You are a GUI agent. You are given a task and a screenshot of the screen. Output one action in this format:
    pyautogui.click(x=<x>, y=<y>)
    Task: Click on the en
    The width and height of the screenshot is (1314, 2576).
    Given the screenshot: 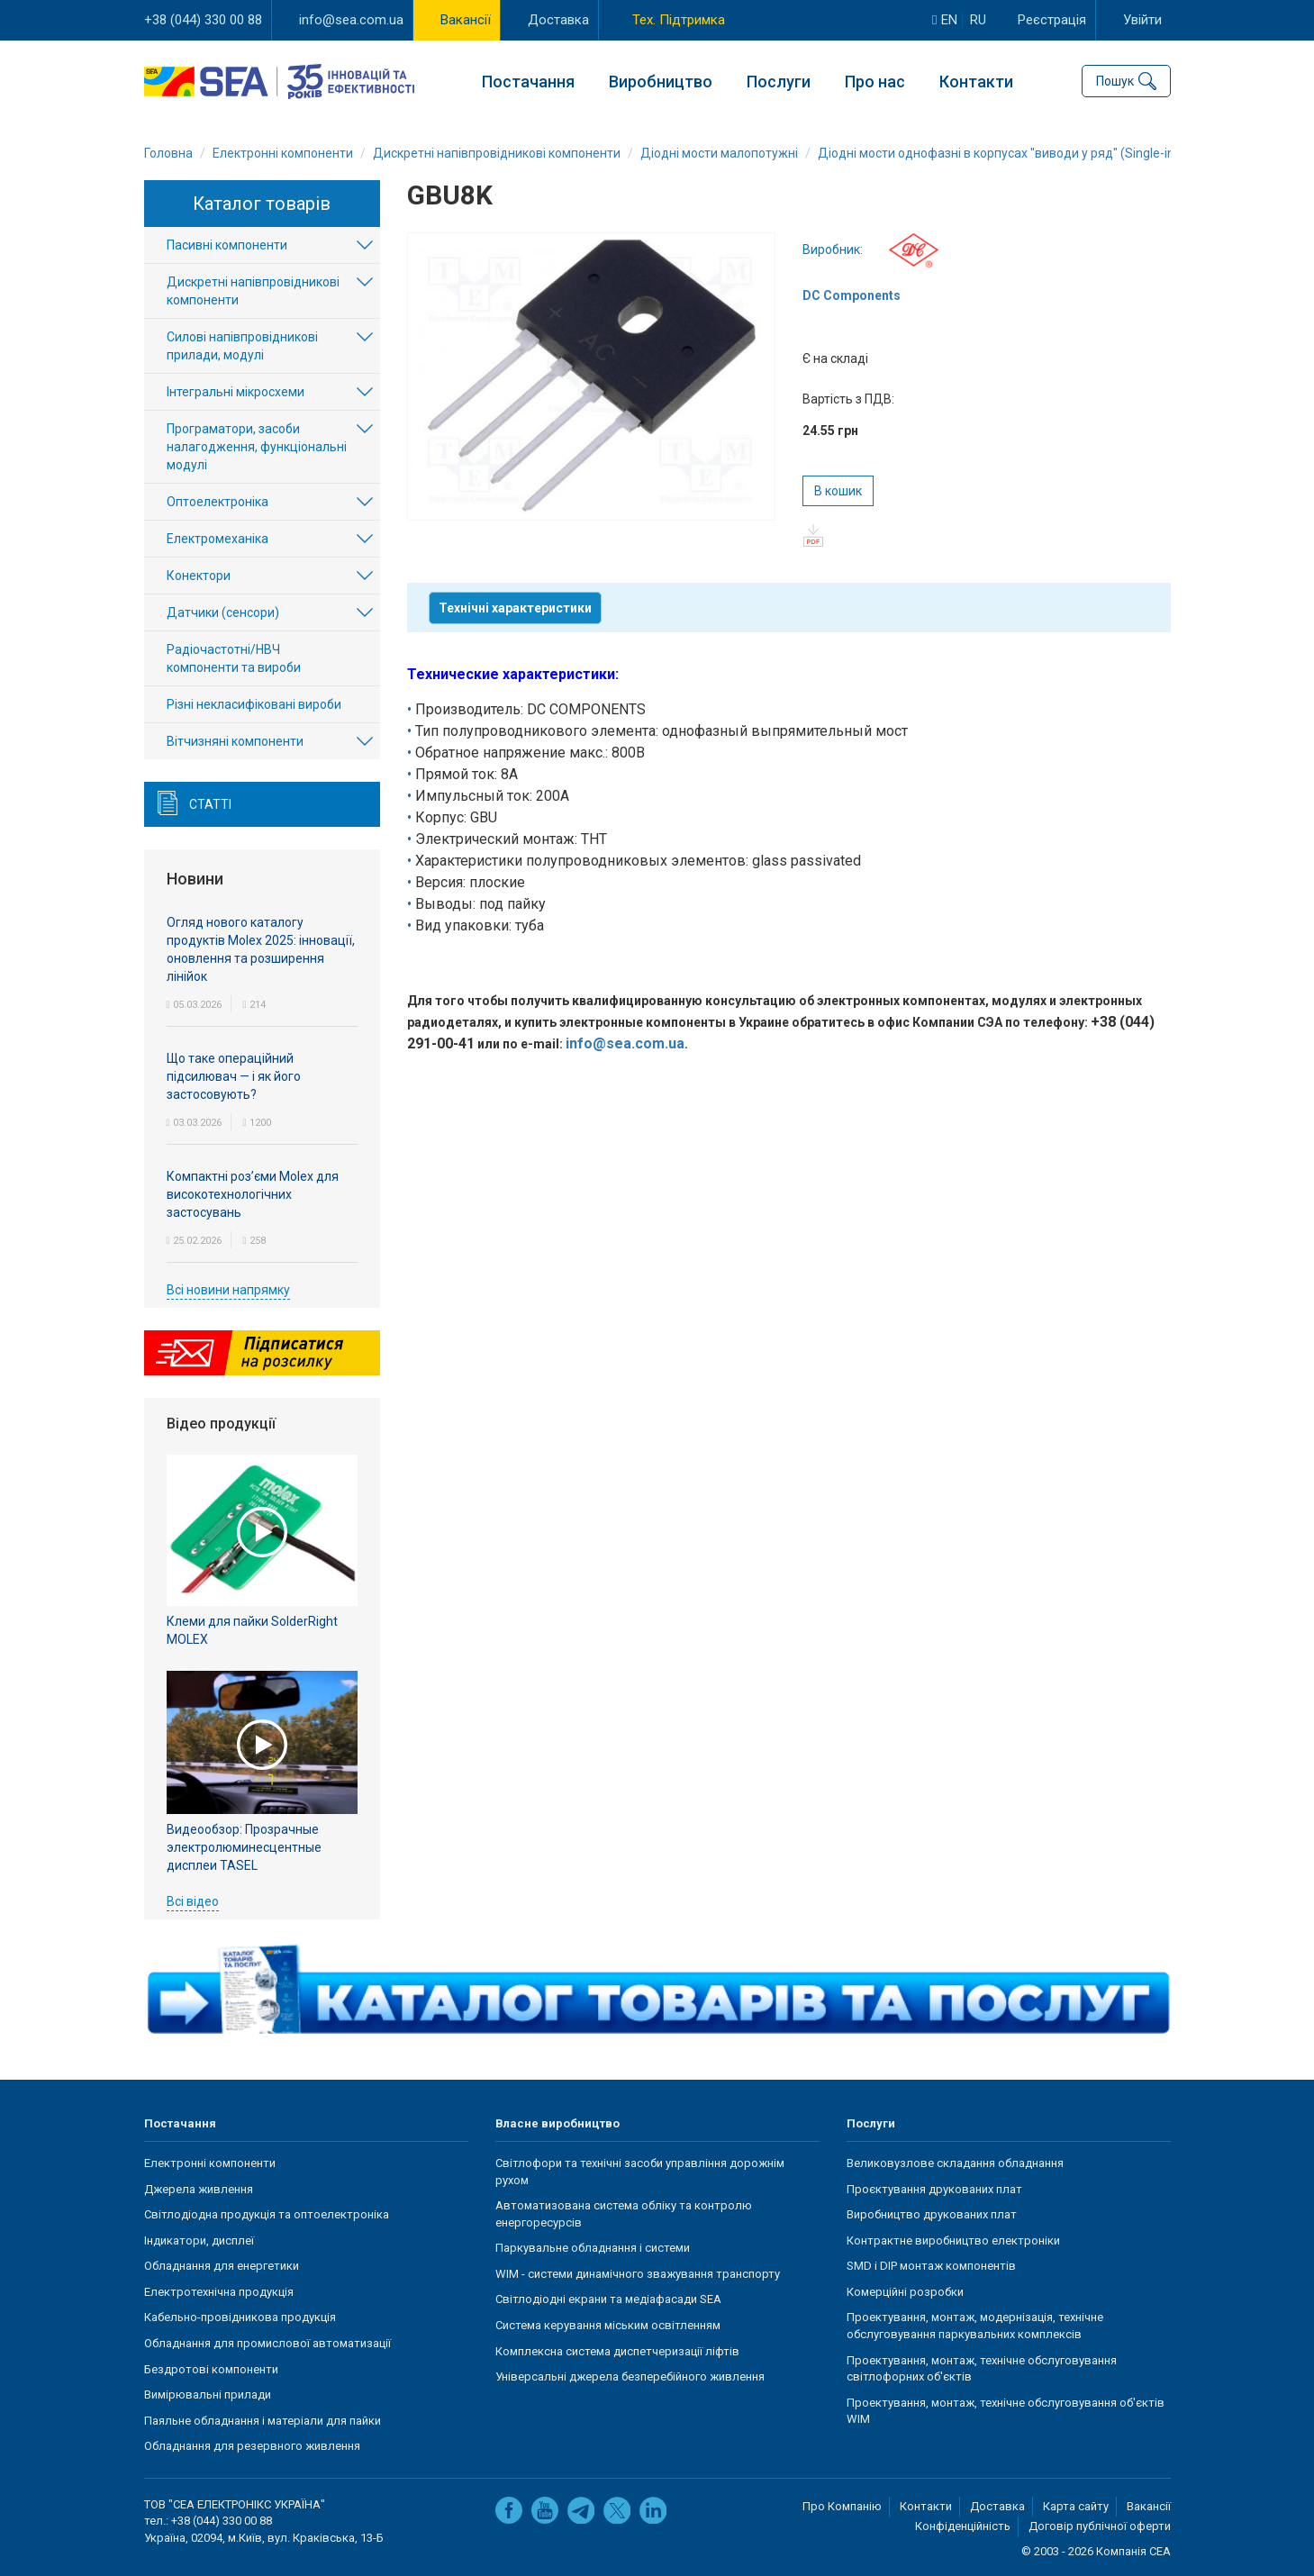 What is the action you would take?
    pyautogui.click(x=944, y=20)
    